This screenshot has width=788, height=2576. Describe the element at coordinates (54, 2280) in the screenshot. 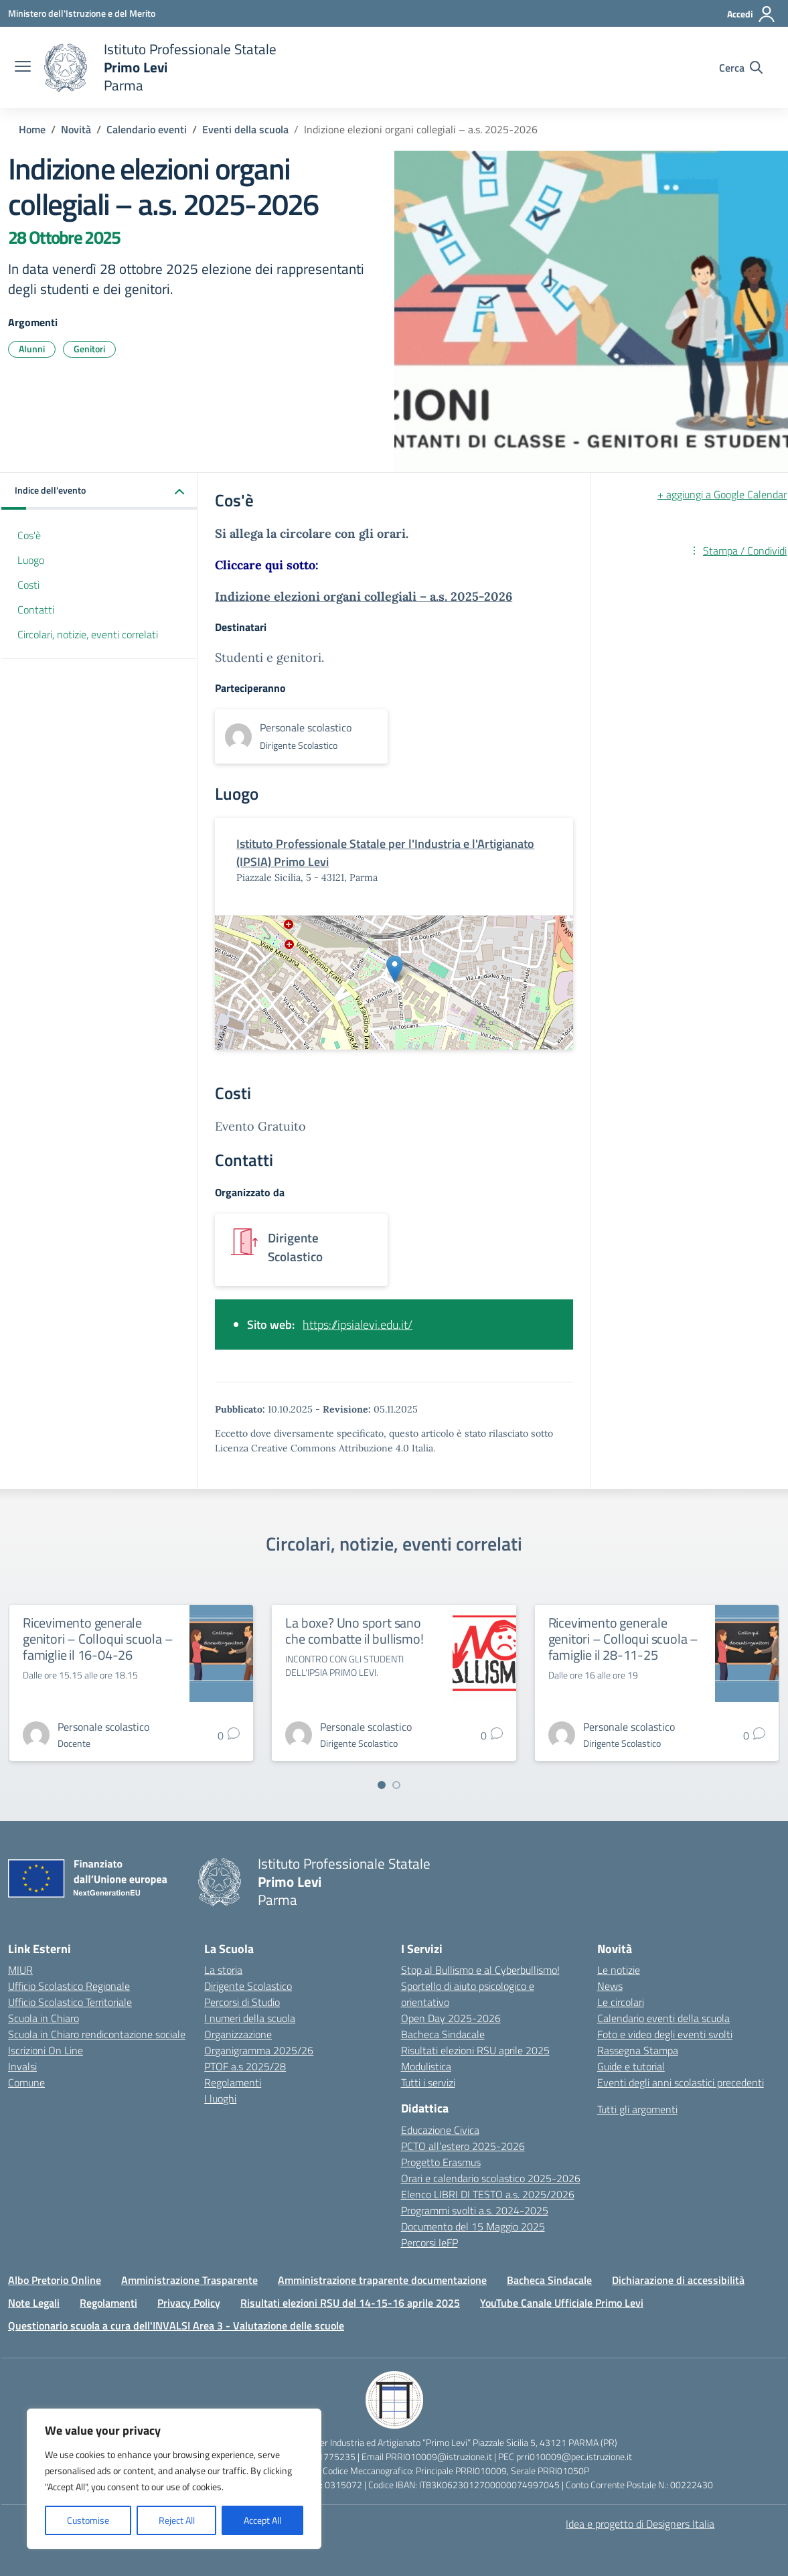

I see `Albo Pretorio Online` at that location.